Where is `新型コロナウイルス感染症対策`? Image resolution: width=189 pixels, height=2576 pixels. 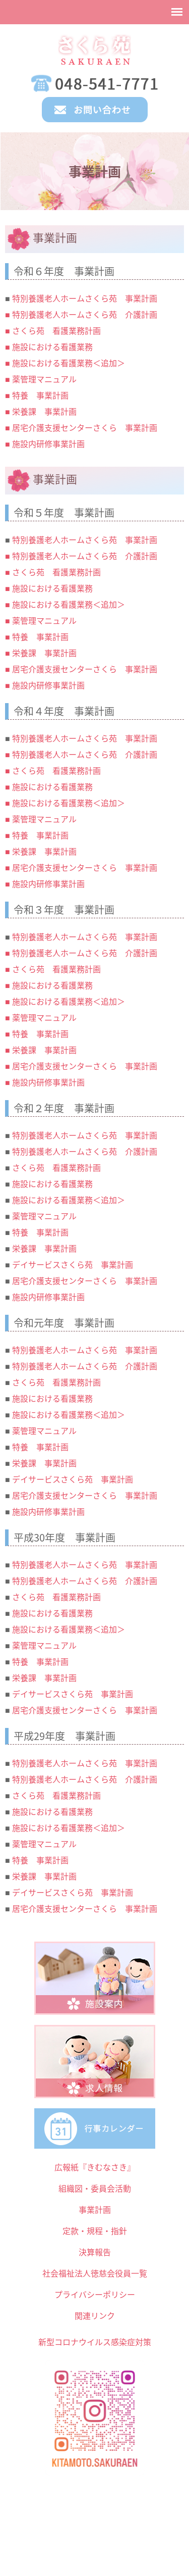 新型コロナウイルス感染症対策 is located at coordinates (94, 2342).